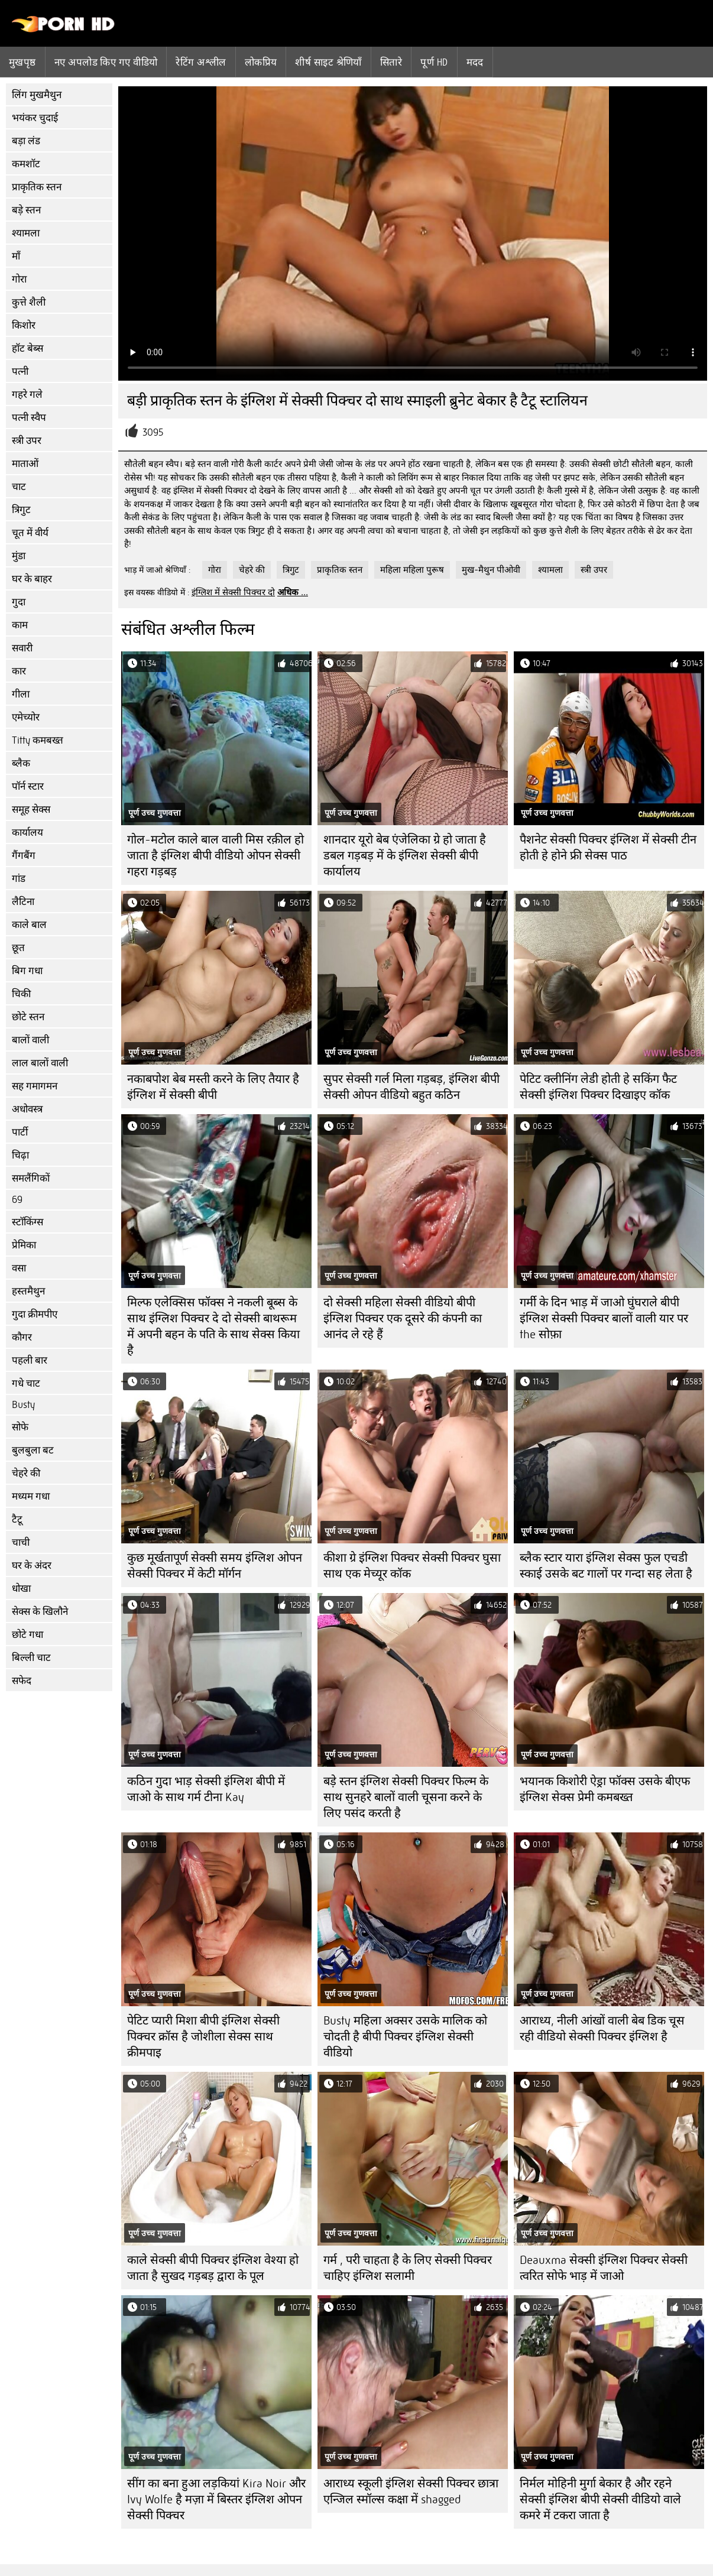  I want to click on सितारे, so click(391, 62).